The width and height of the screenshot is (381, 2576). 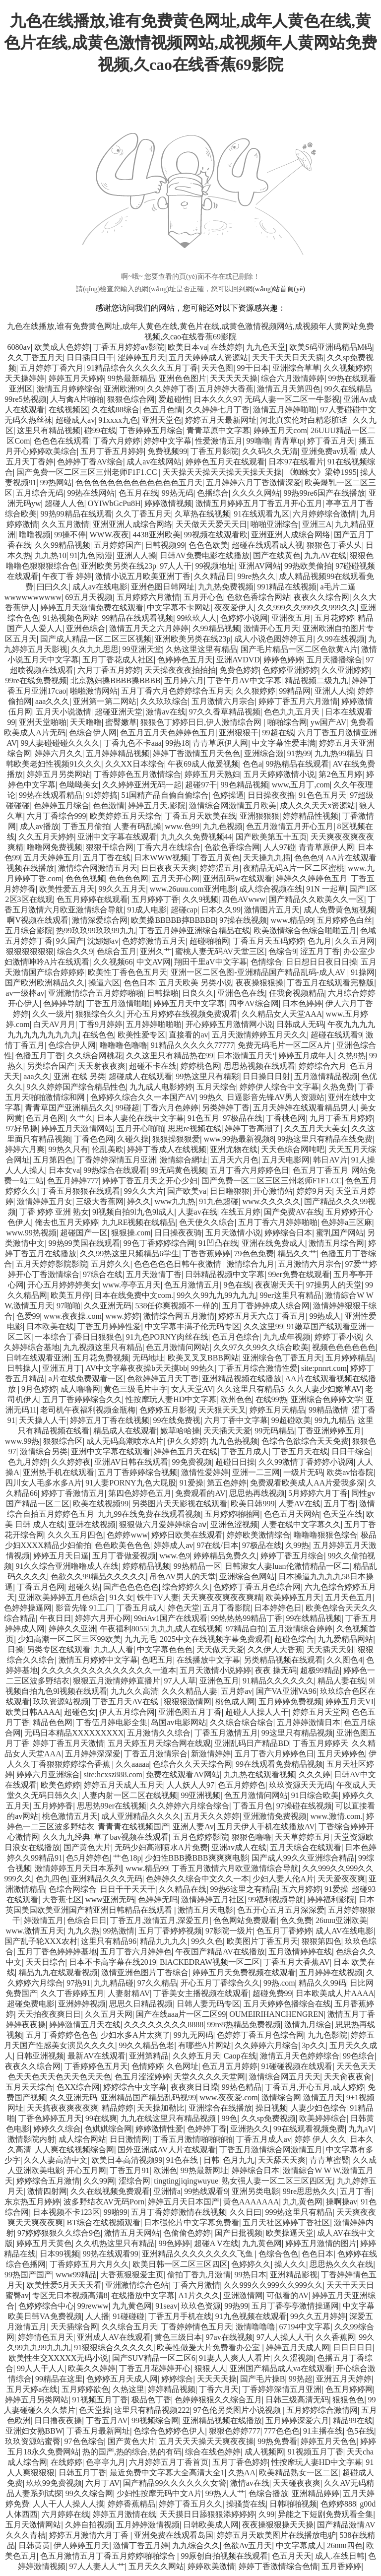 What do you see at coordinates (63, 1003) in the screenshot?
I see `色婷婷导航` at bounding box center [63, 1003].